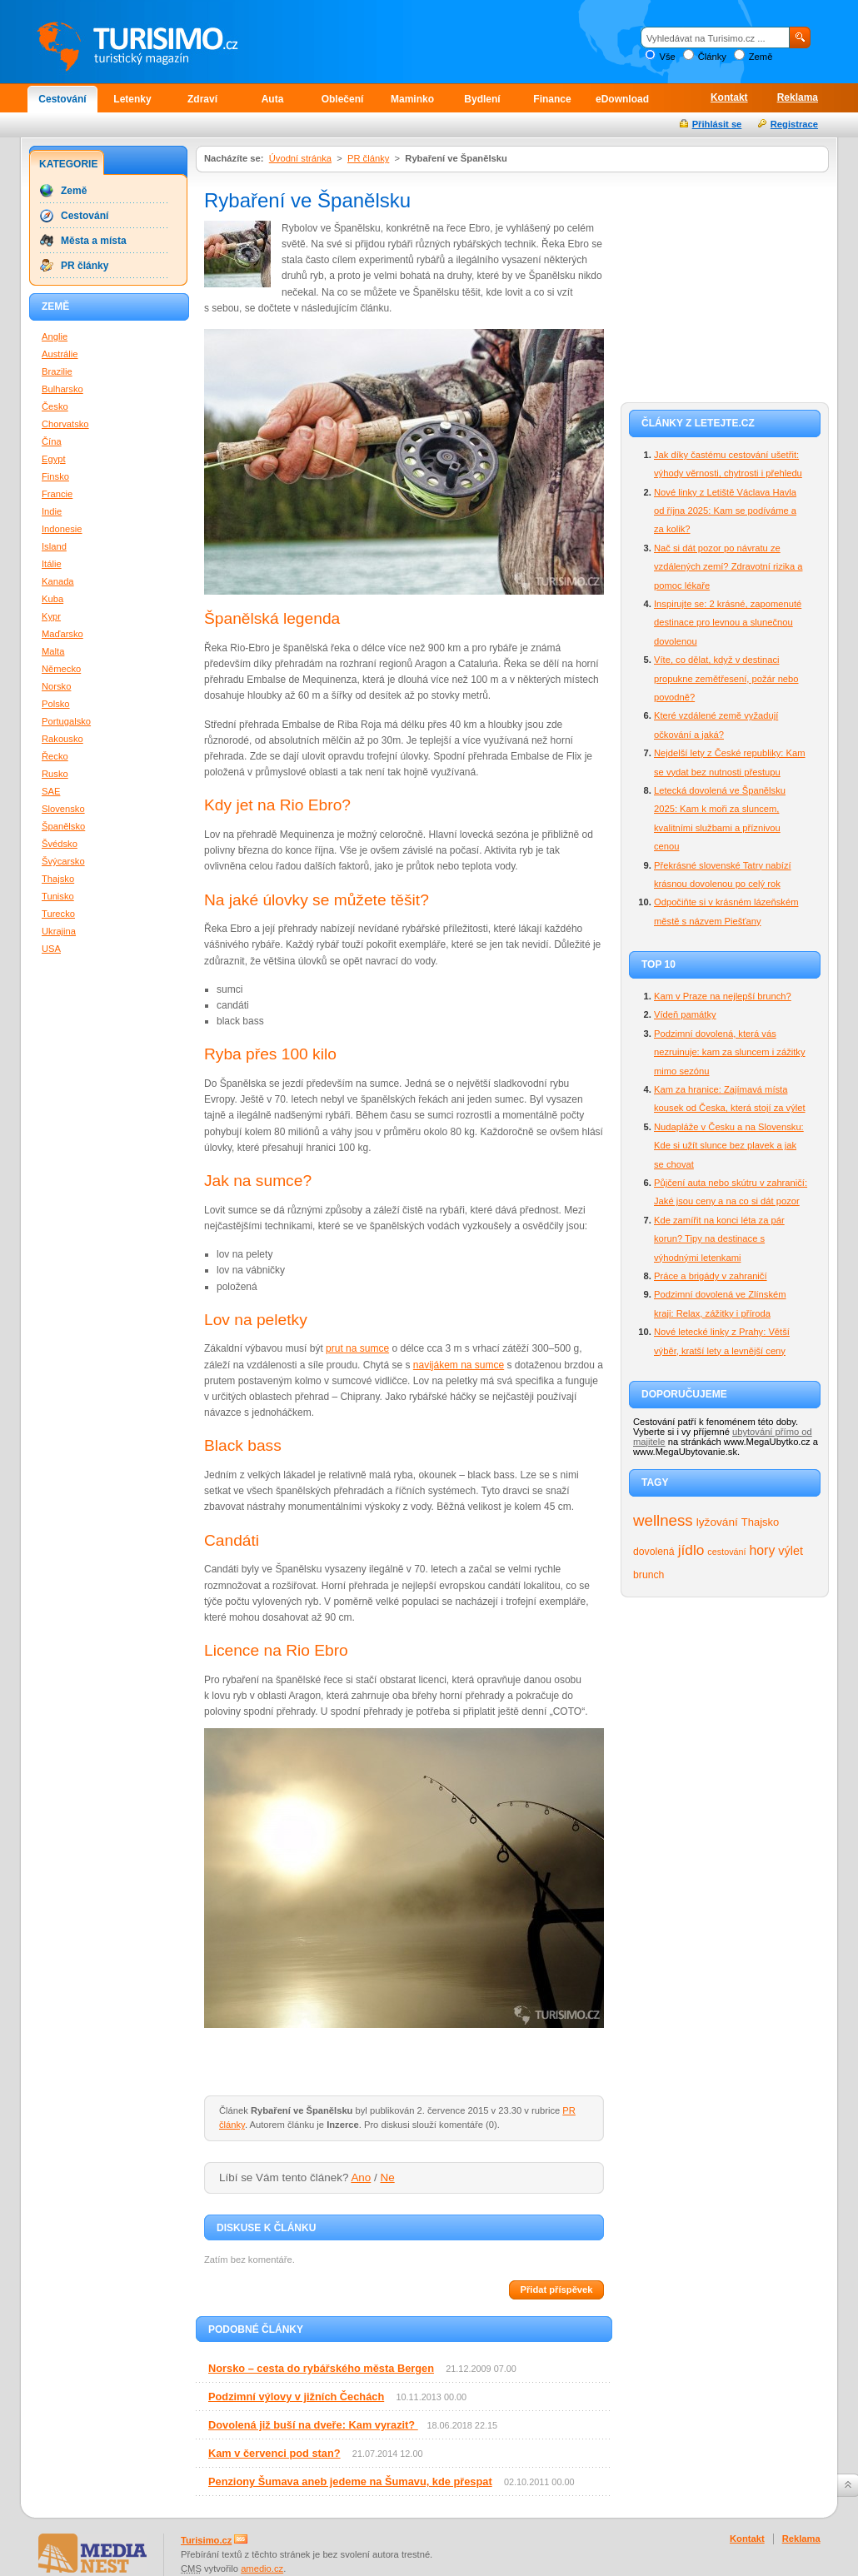 The width and height of the screenshot is (858, 2576). I want to click on Podzimní dovolená, která vás nezruinuje: kam za sluncem i zážitky mimo sezónu, so click(730, 1052).